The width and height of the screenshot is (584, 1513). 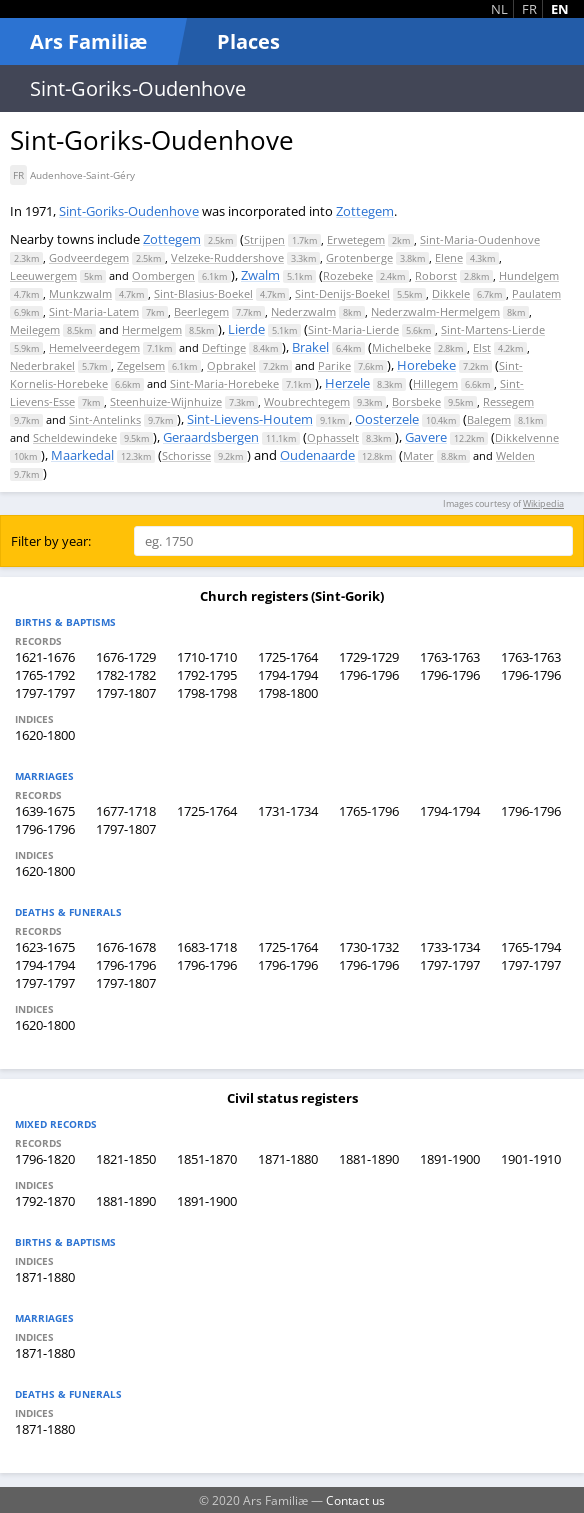 What do you see at coordinates (303, 311) in the screenshot?
I see `Nederzwalm` at bounding box center [303, 311].